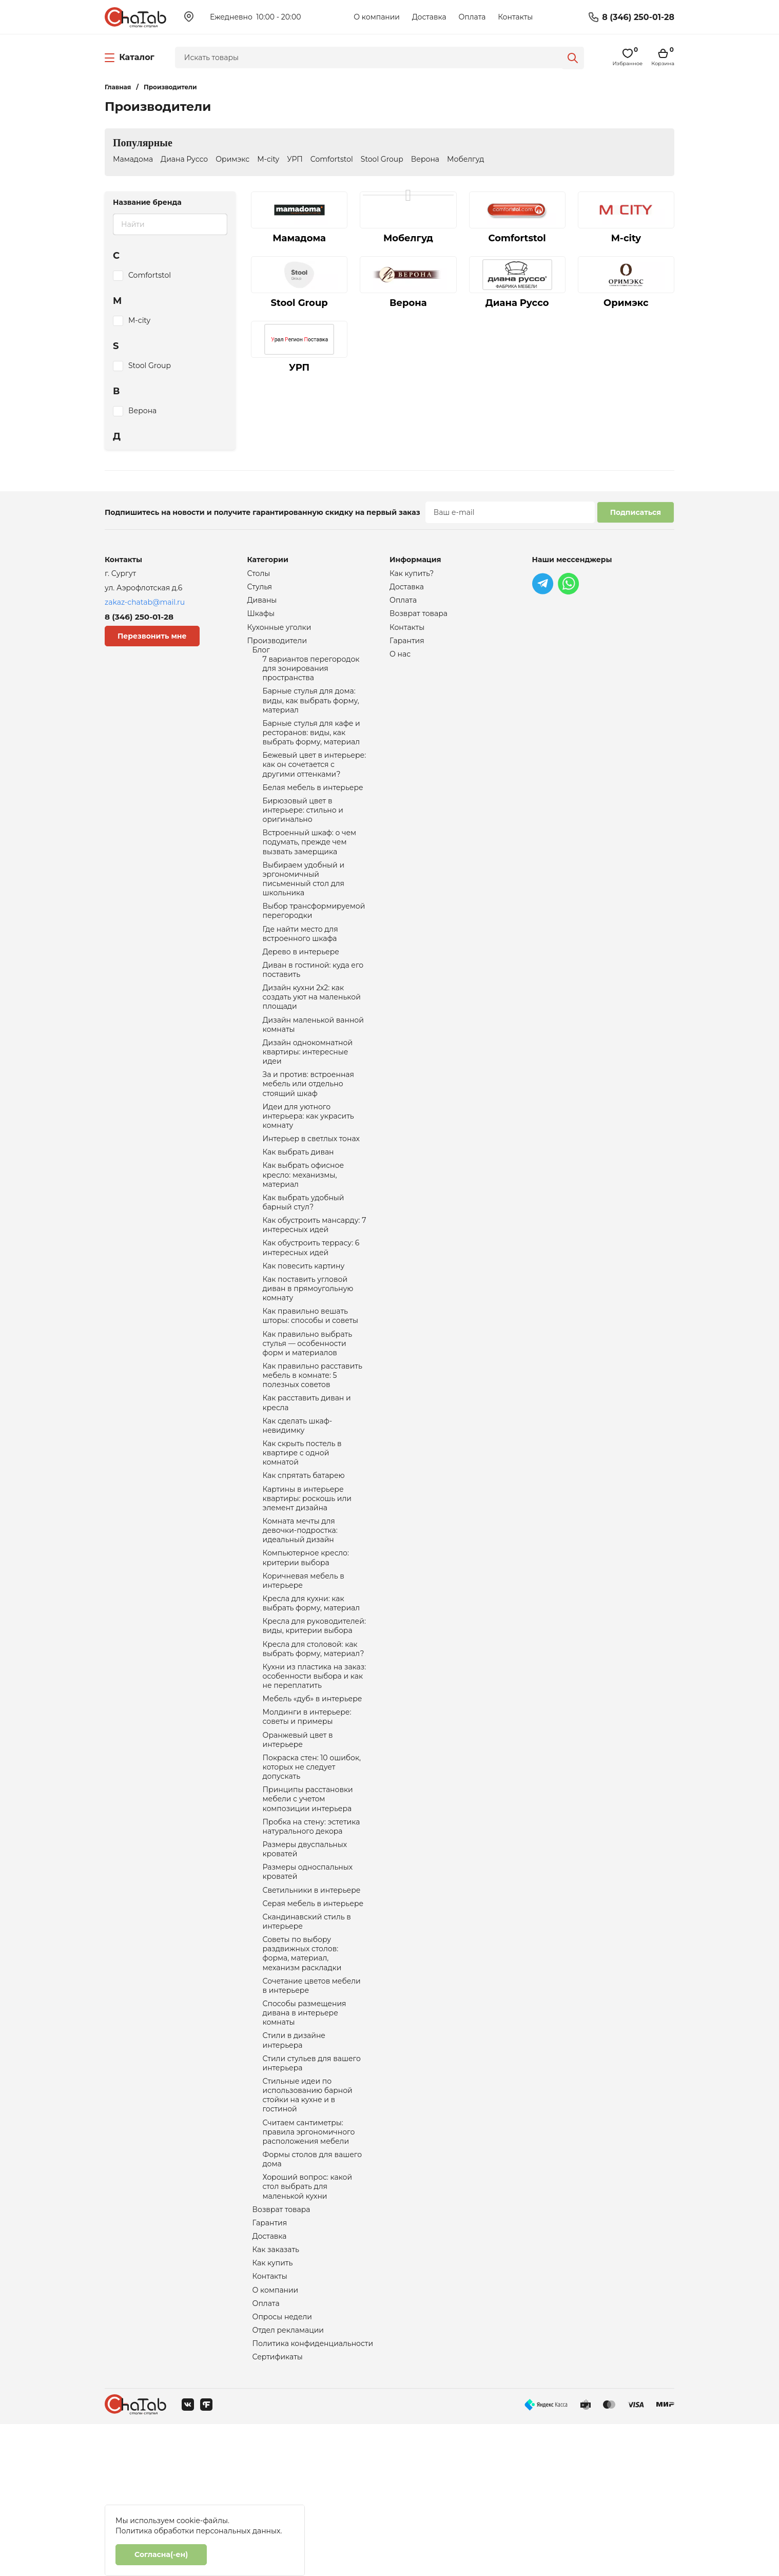 This screenshot has height=2576, width=779. What do you see at coordinates (302, 1529) in the screenshot?
I see `Как скрыть постель в квартире с одной комнатой` at bounding box center [302, 1529].